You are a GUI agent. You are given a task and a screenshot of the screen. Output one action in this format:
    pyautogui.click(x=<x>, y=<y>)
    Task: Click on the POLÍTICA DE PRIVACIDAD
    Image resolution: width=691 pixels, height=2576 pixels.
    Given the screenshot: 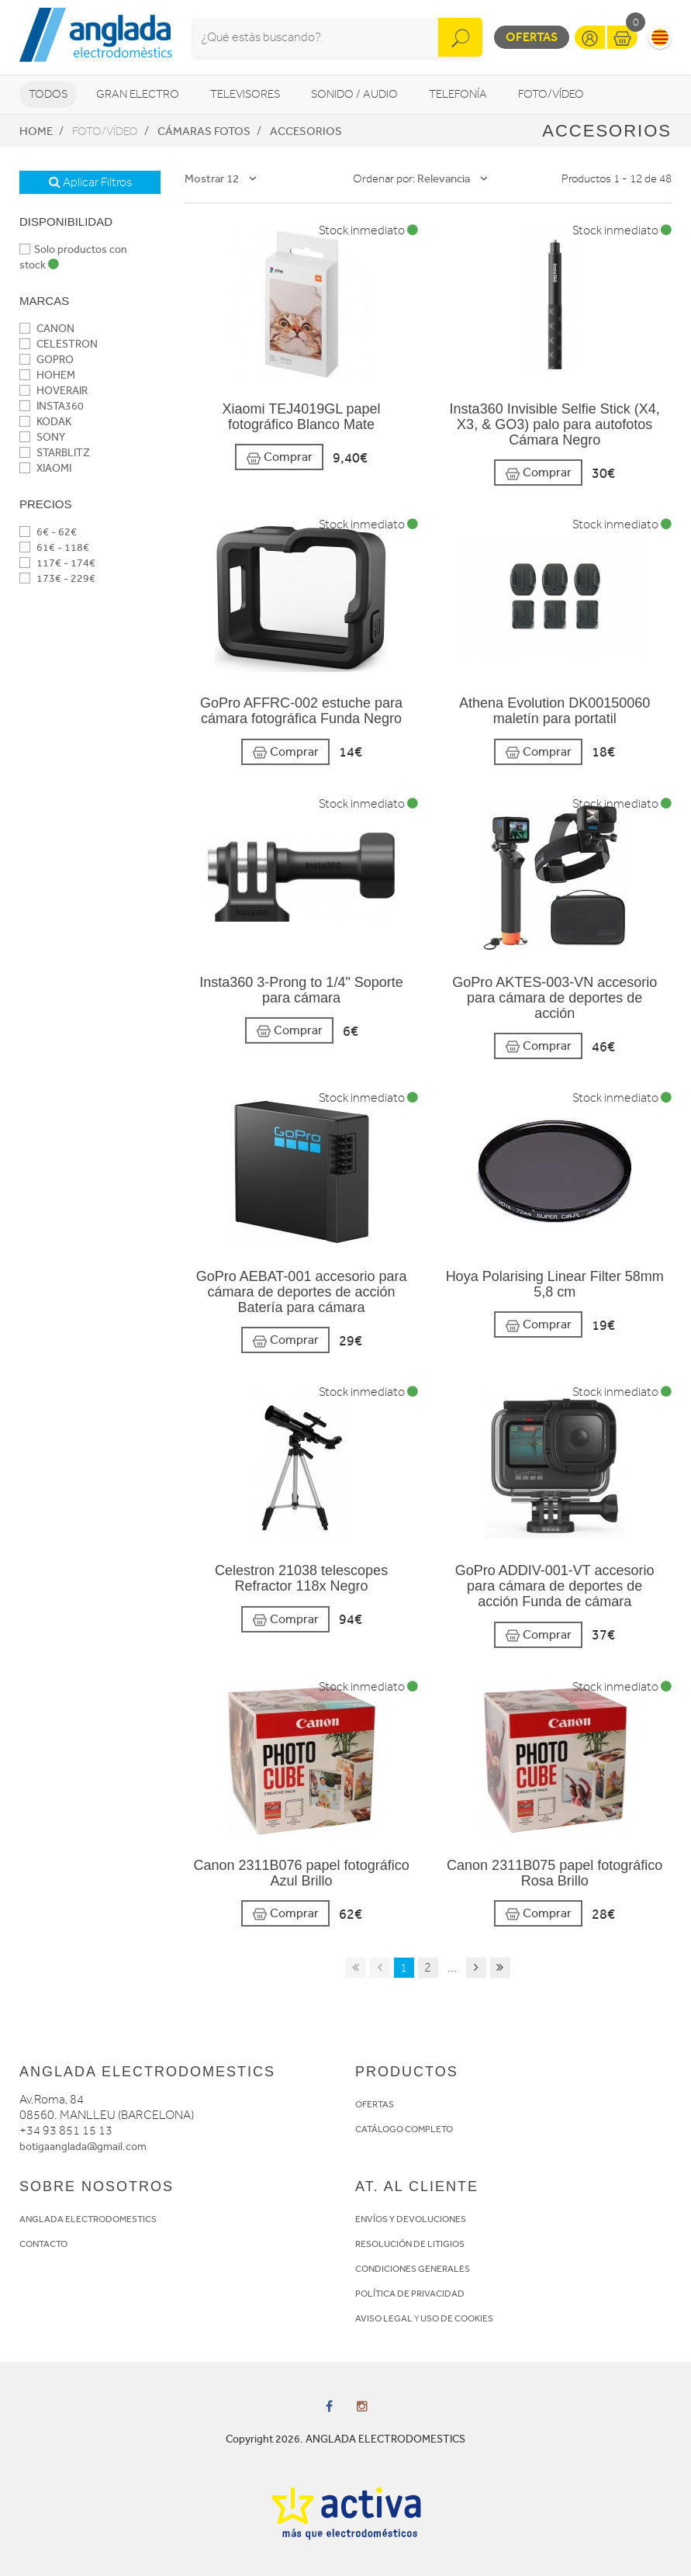 What is the action you would take?
    pyautogui.click(x=410, y=2293)
    